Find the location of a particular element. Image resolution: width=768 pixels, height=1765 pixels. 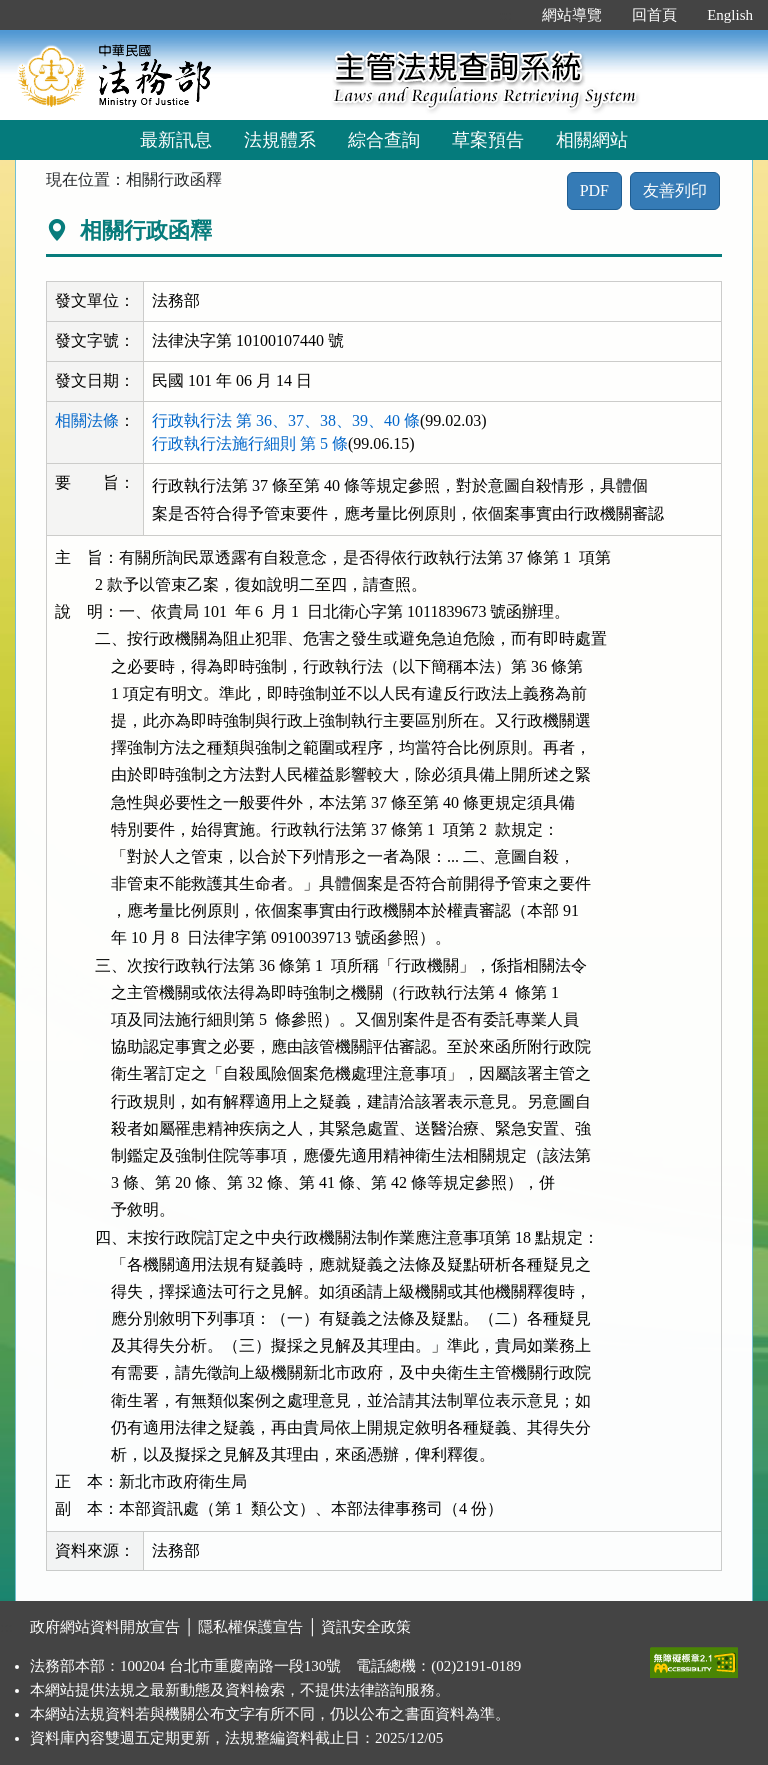

網站導覽 is located at coordinates (572, 15).